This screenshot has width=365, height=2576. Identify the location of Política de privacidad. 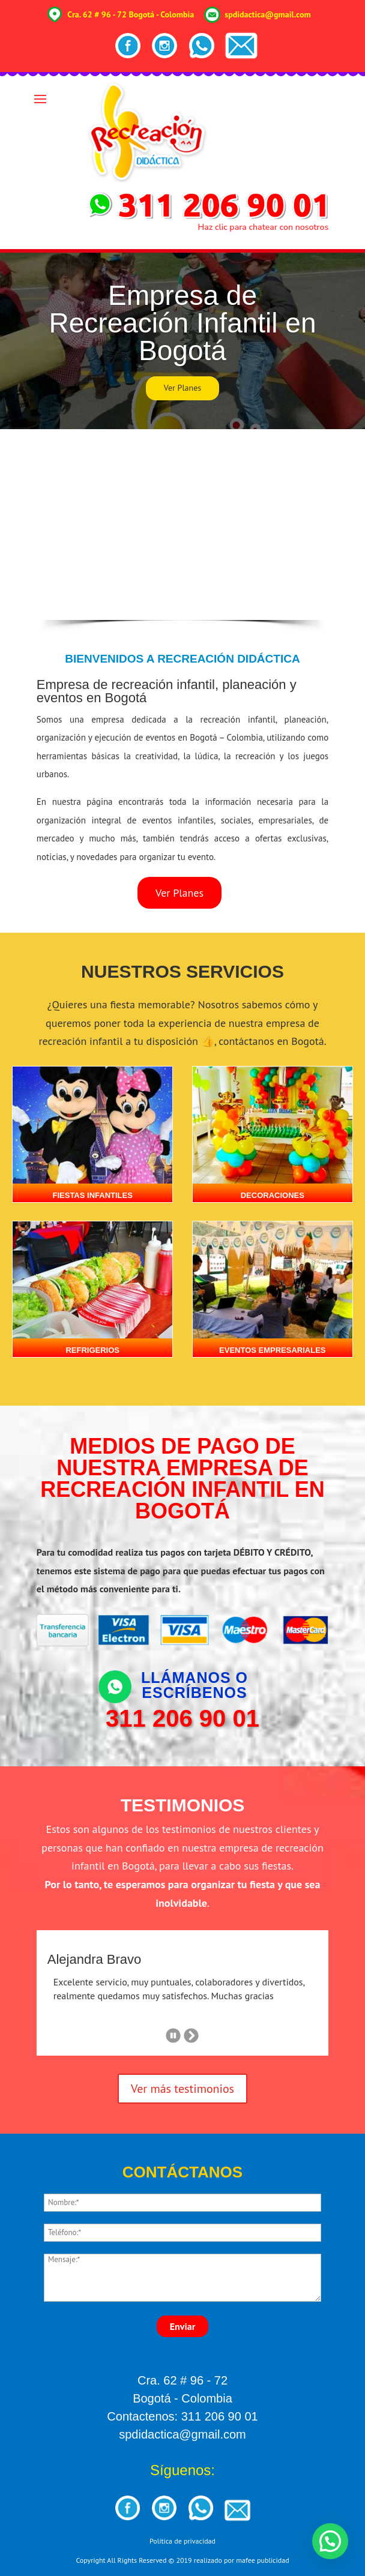
(182, 2540).